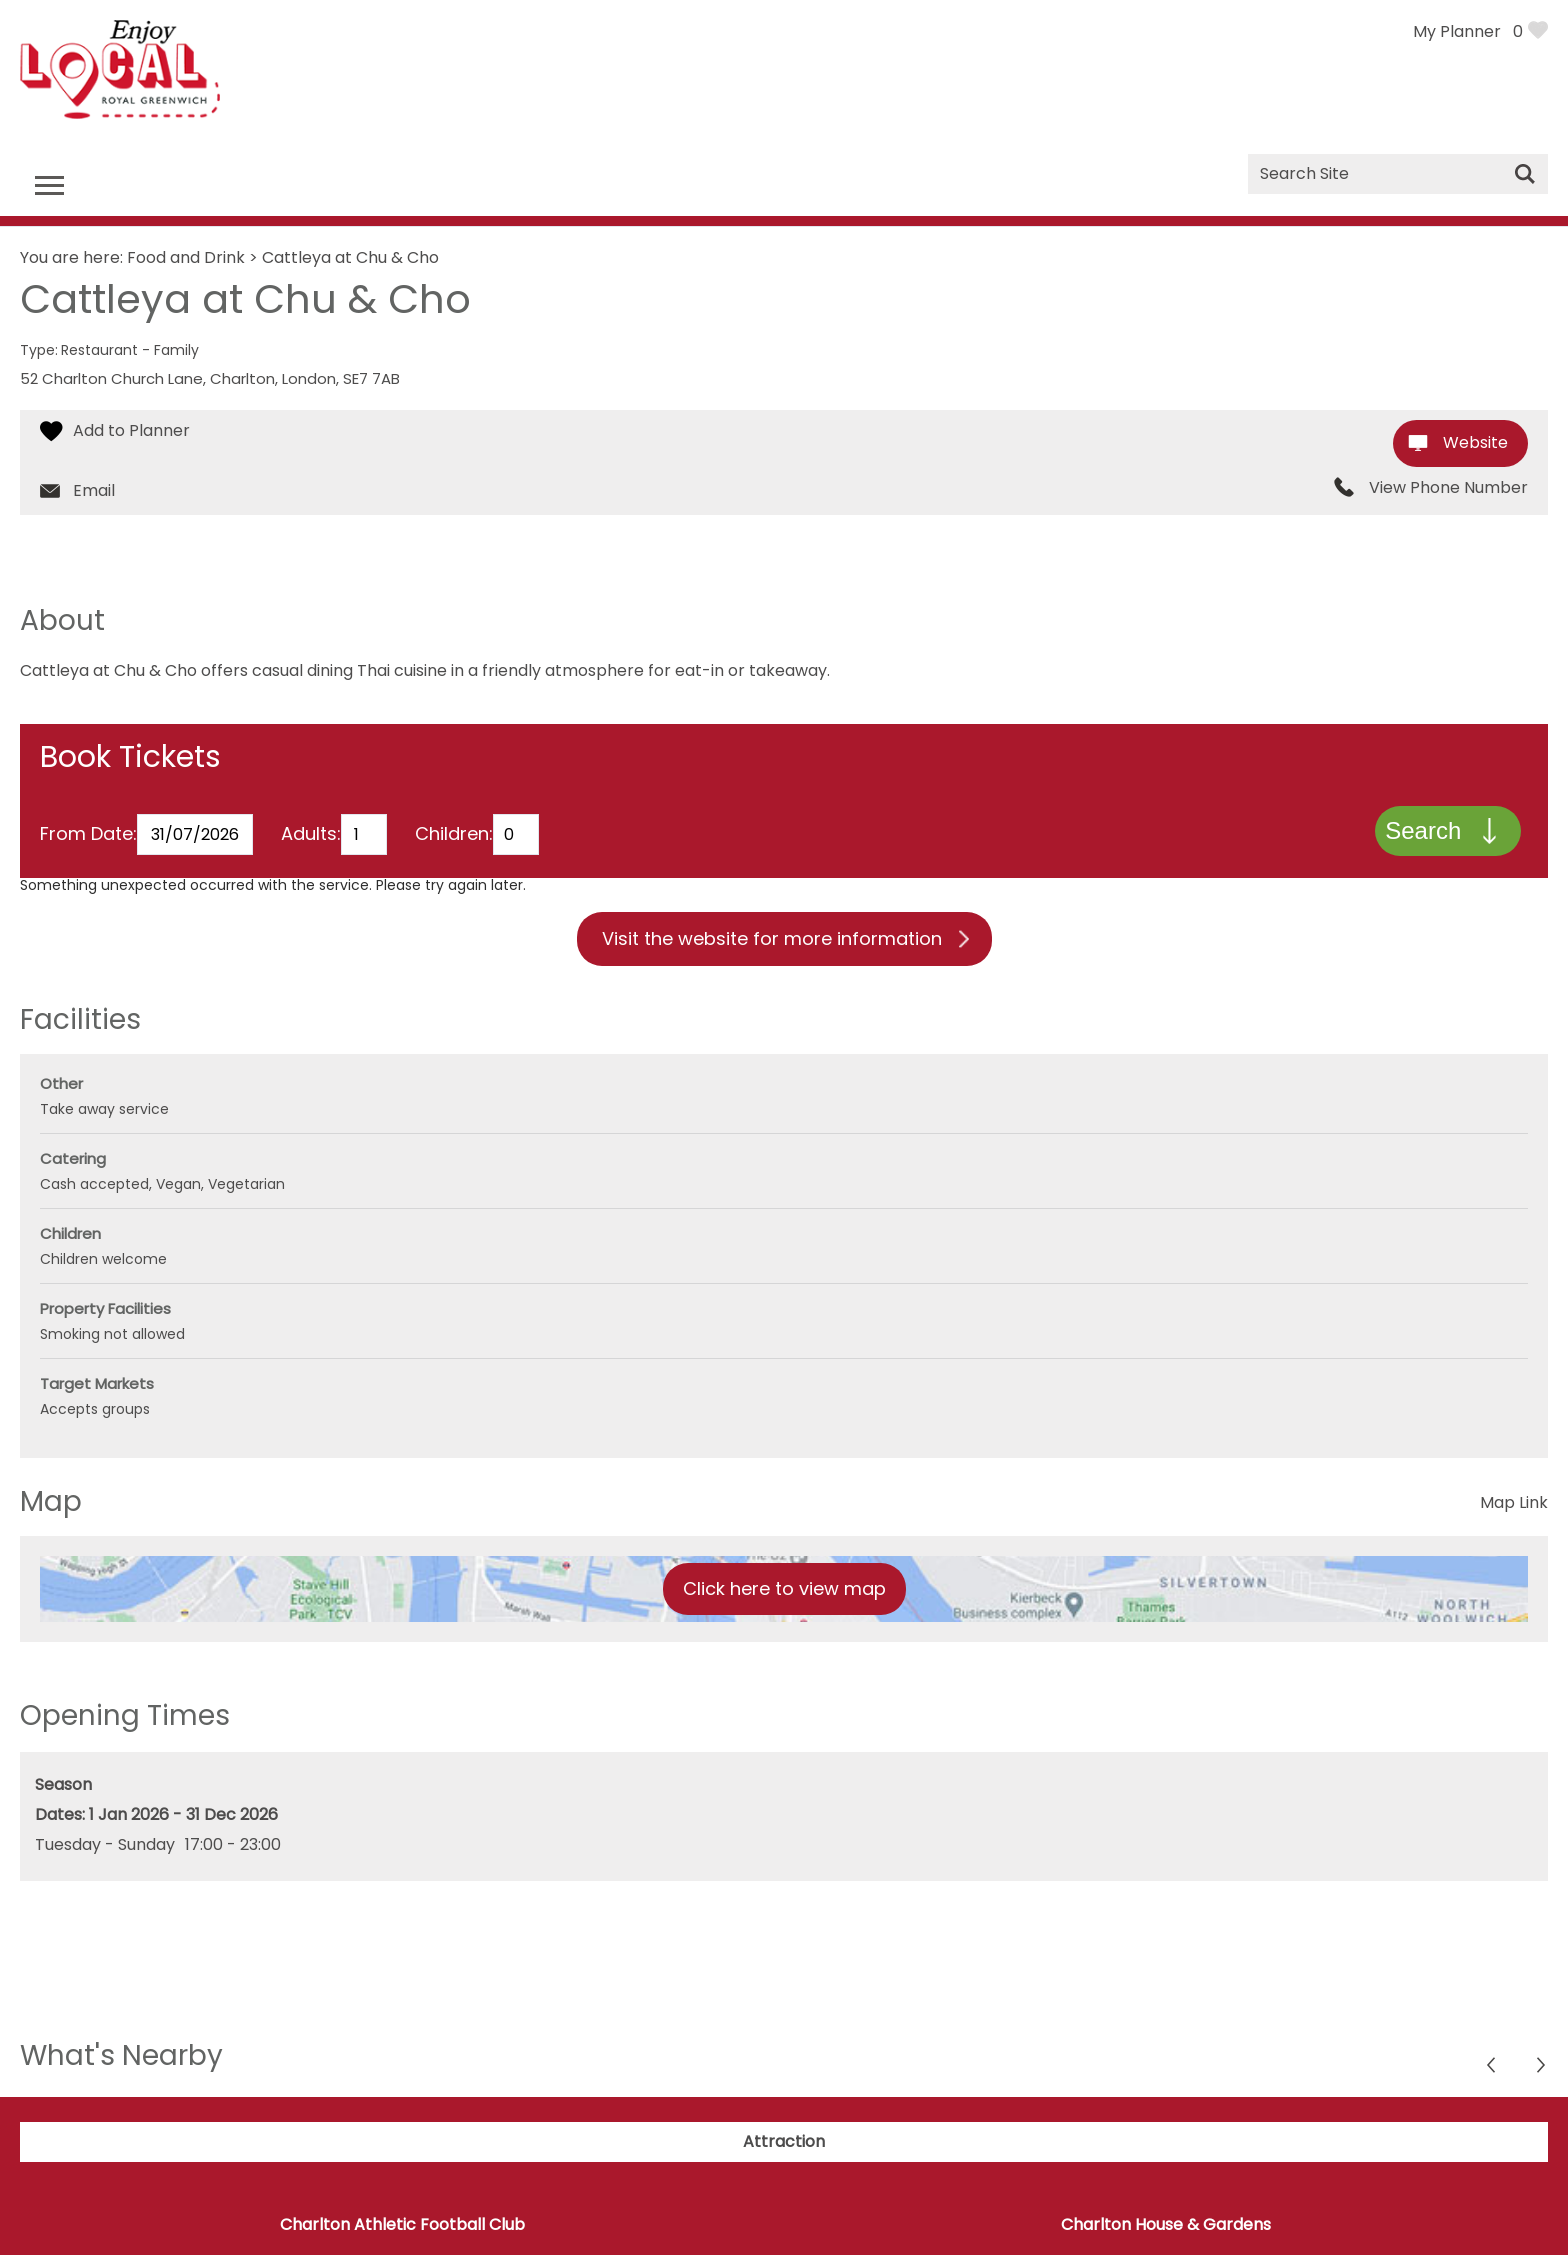  I want to click on Next, so click(1492, 2070).